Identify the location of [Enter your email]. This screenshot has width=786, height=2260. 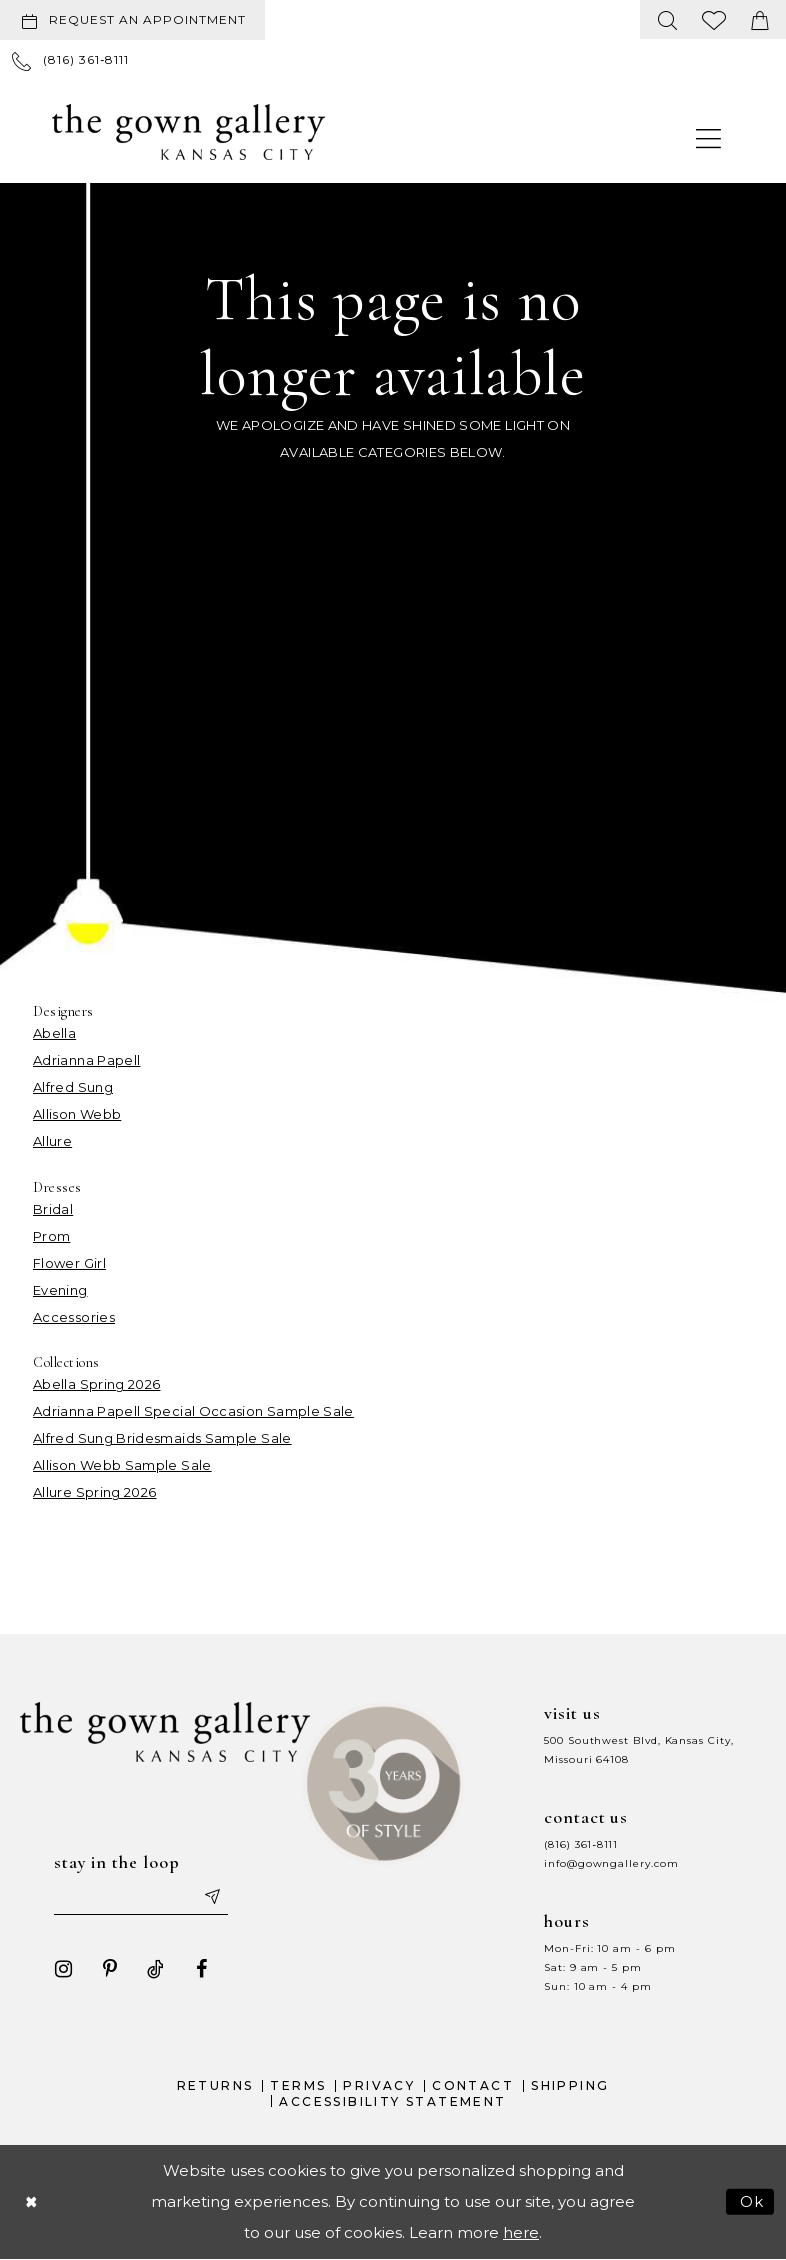
(141, 1897).